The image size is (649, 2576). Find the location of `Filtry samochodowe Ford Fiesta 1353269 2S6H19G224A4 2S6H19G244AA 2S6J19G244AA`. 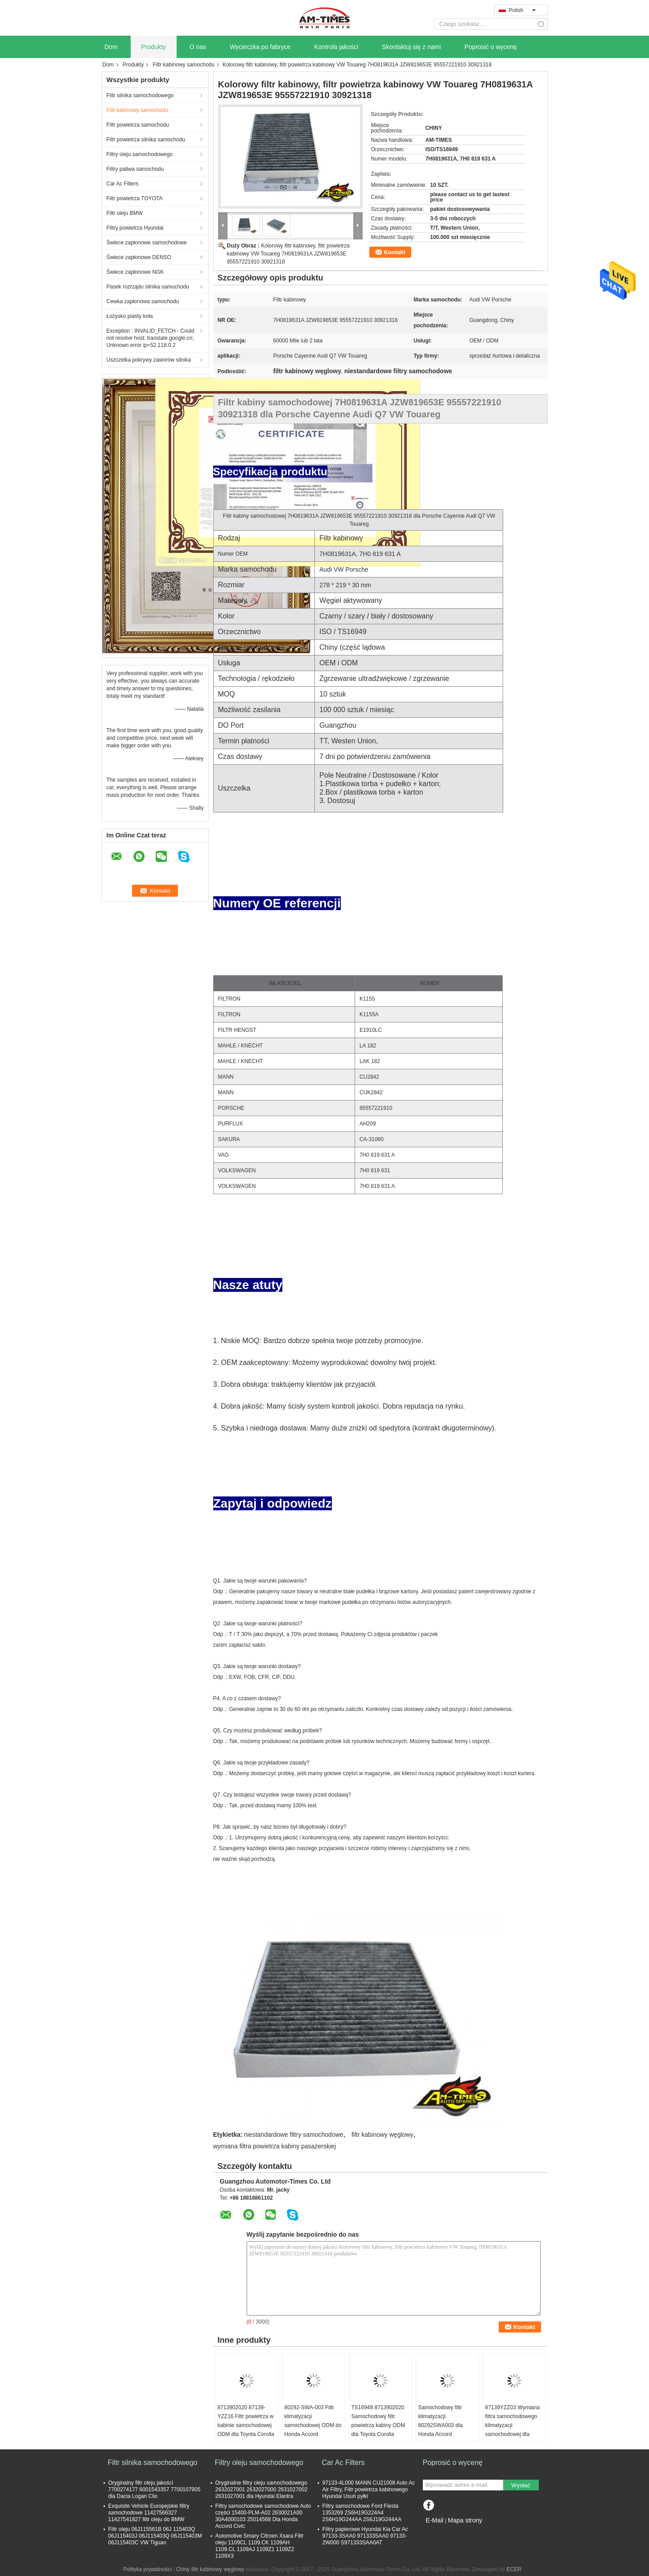

Filtry samochodowe Ford Fiesta 1353269 2S6H19G224A4 2S6H19G244AA 2S6J19G244AA is located at coordinates (361, 2512).